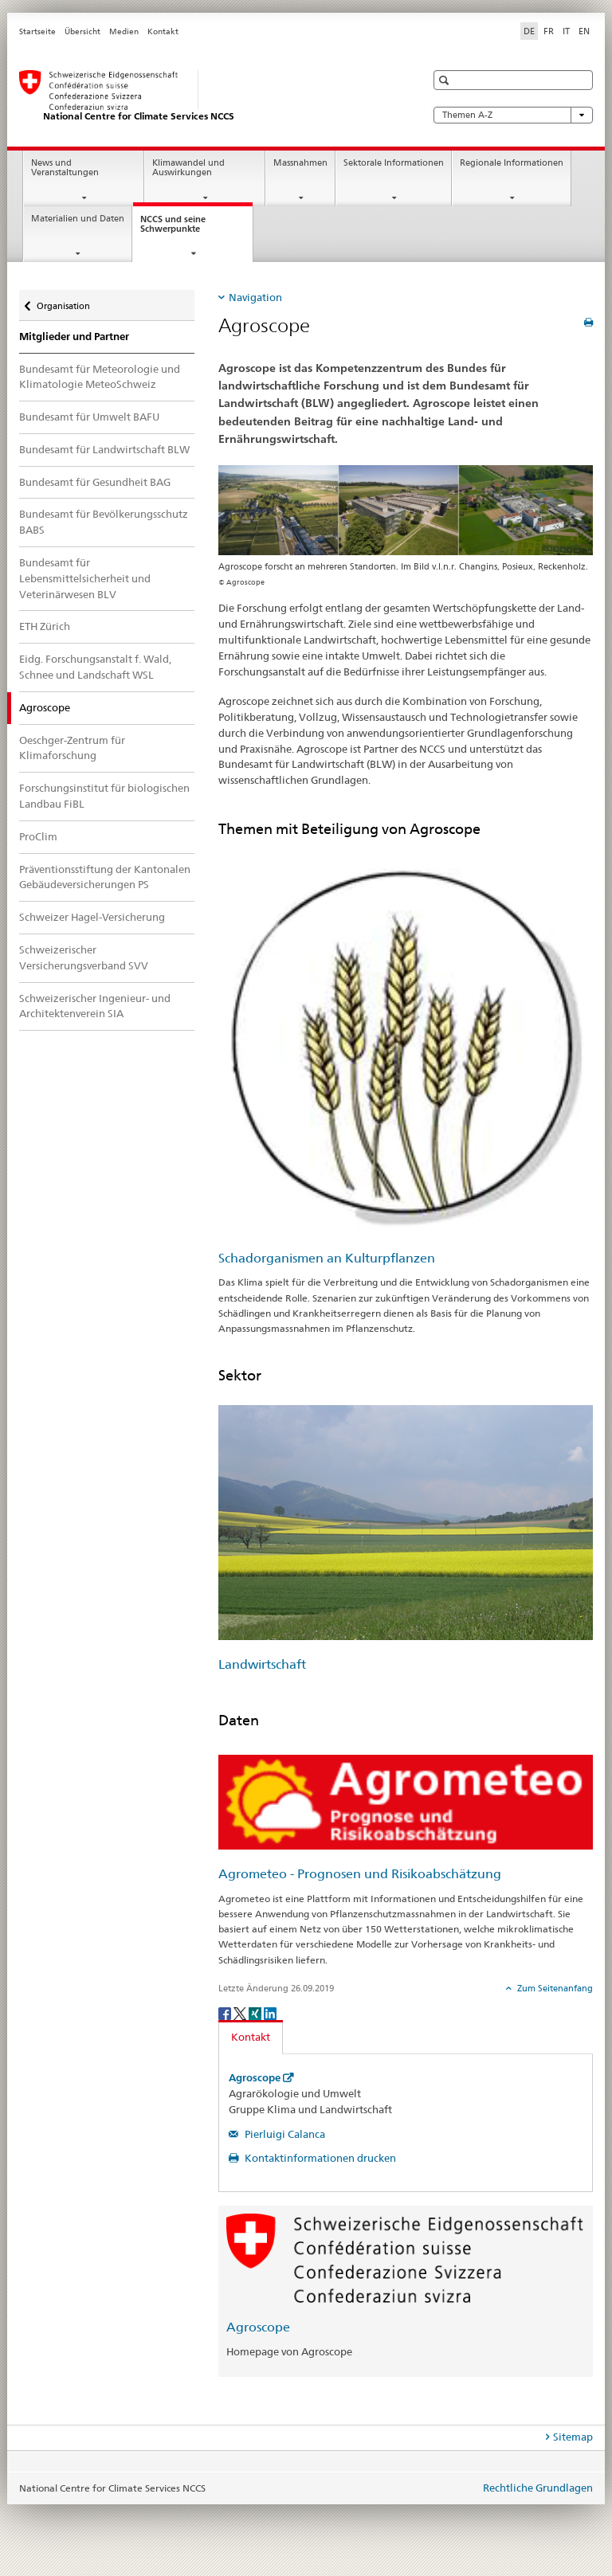  I want to click on Übersicht, so click(82, 31).